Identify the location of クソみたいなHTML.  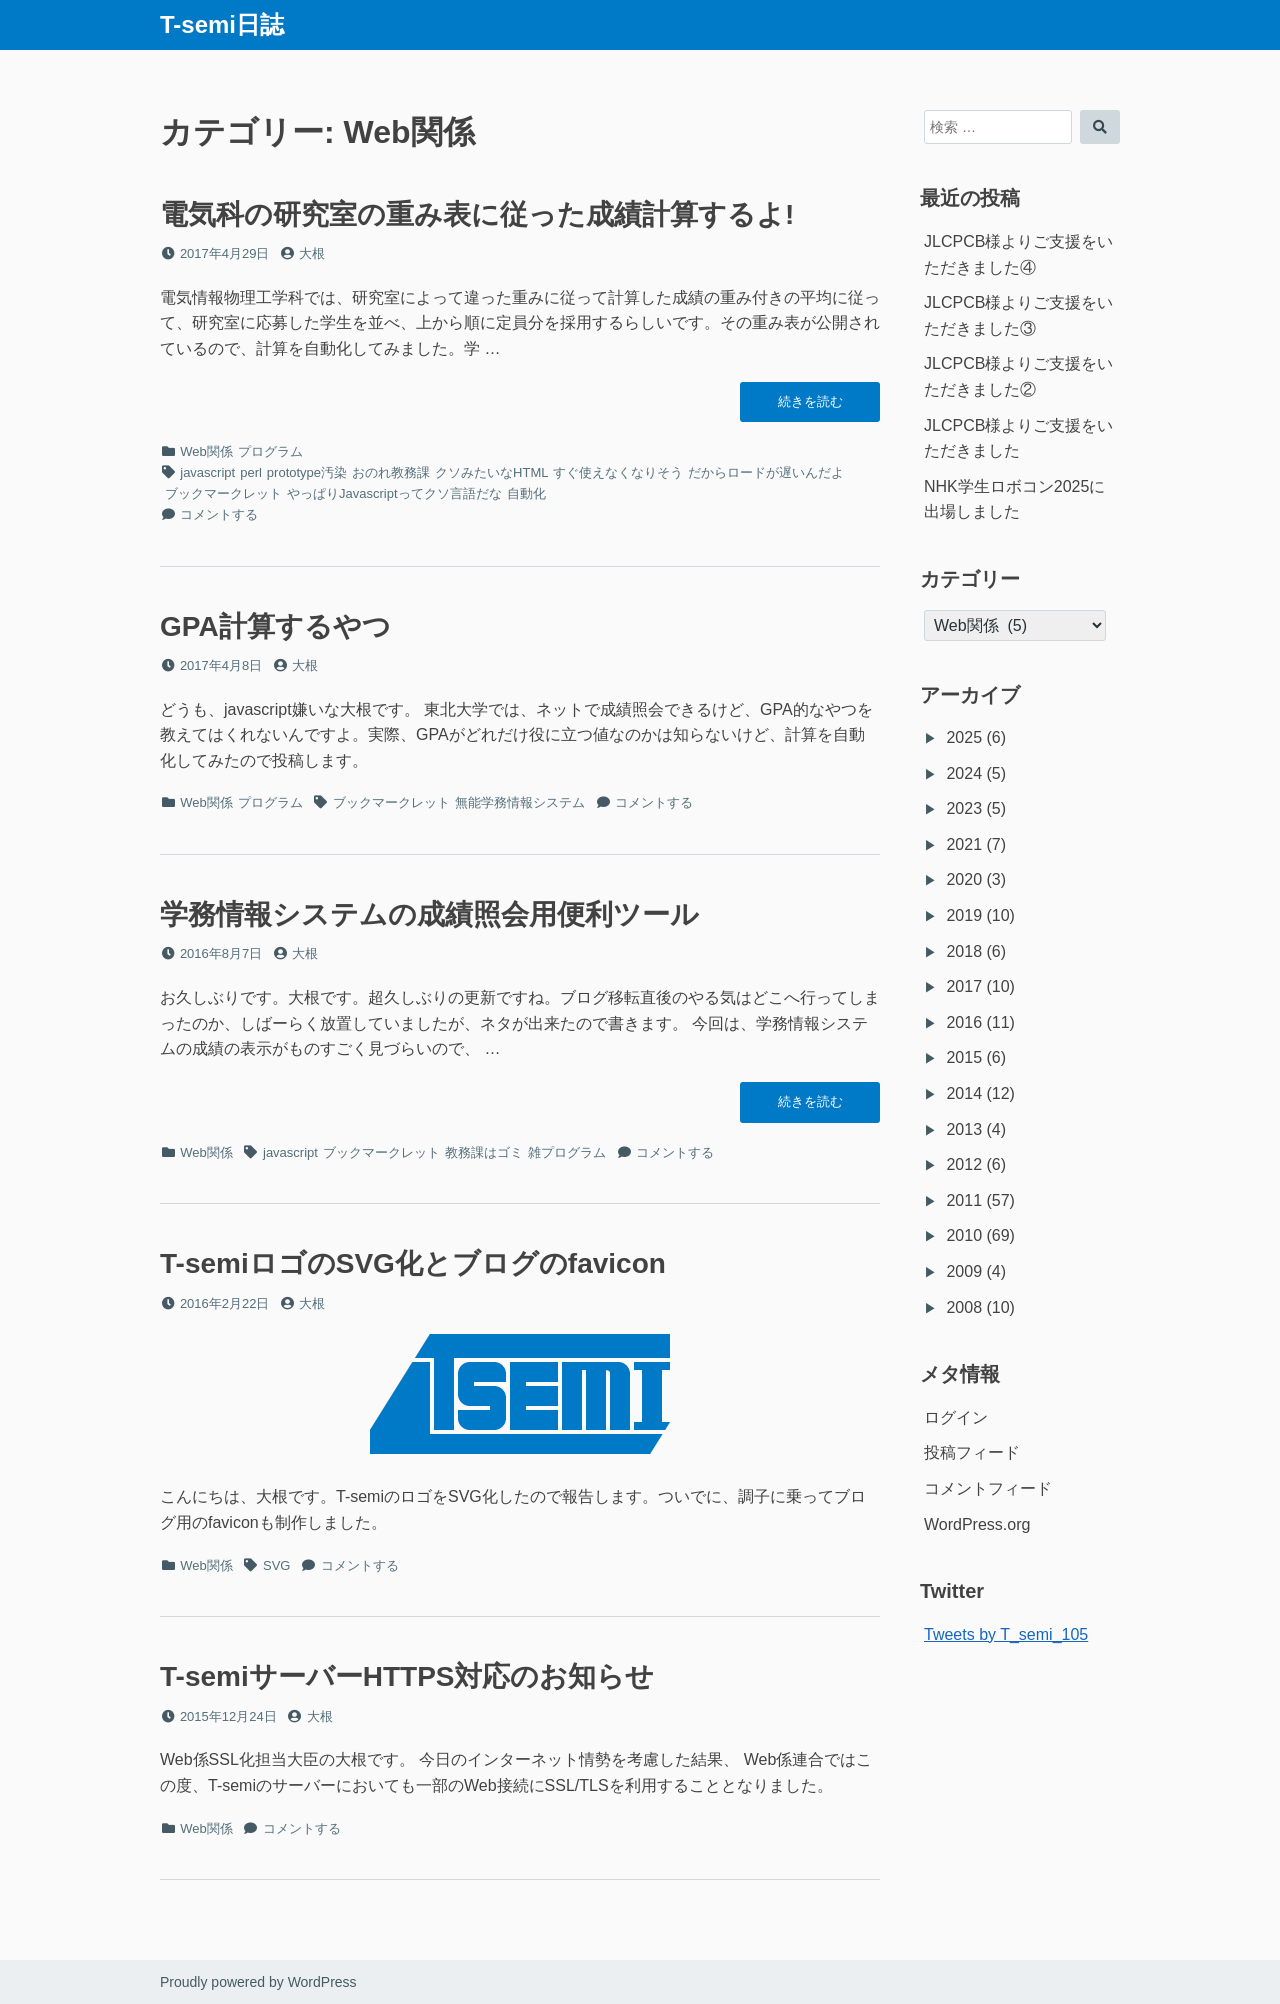
(491, 472).